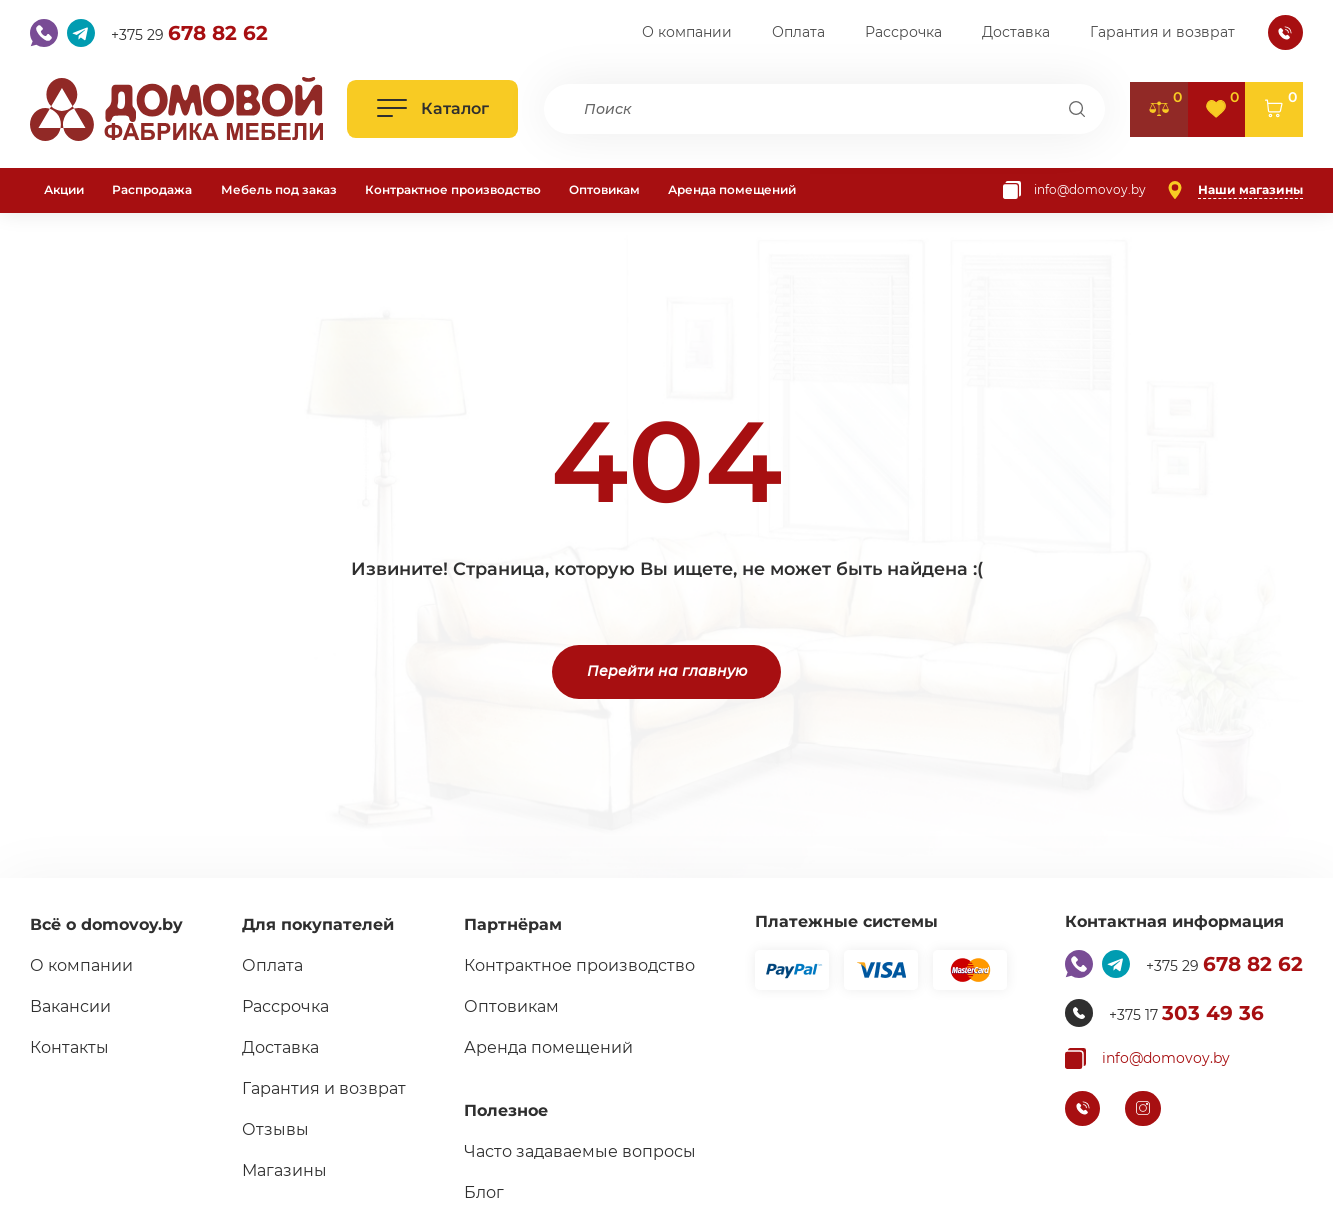 This screenshot has height=1209, width=1333. I want to click on Мебель под заказ, so click(279, 189).